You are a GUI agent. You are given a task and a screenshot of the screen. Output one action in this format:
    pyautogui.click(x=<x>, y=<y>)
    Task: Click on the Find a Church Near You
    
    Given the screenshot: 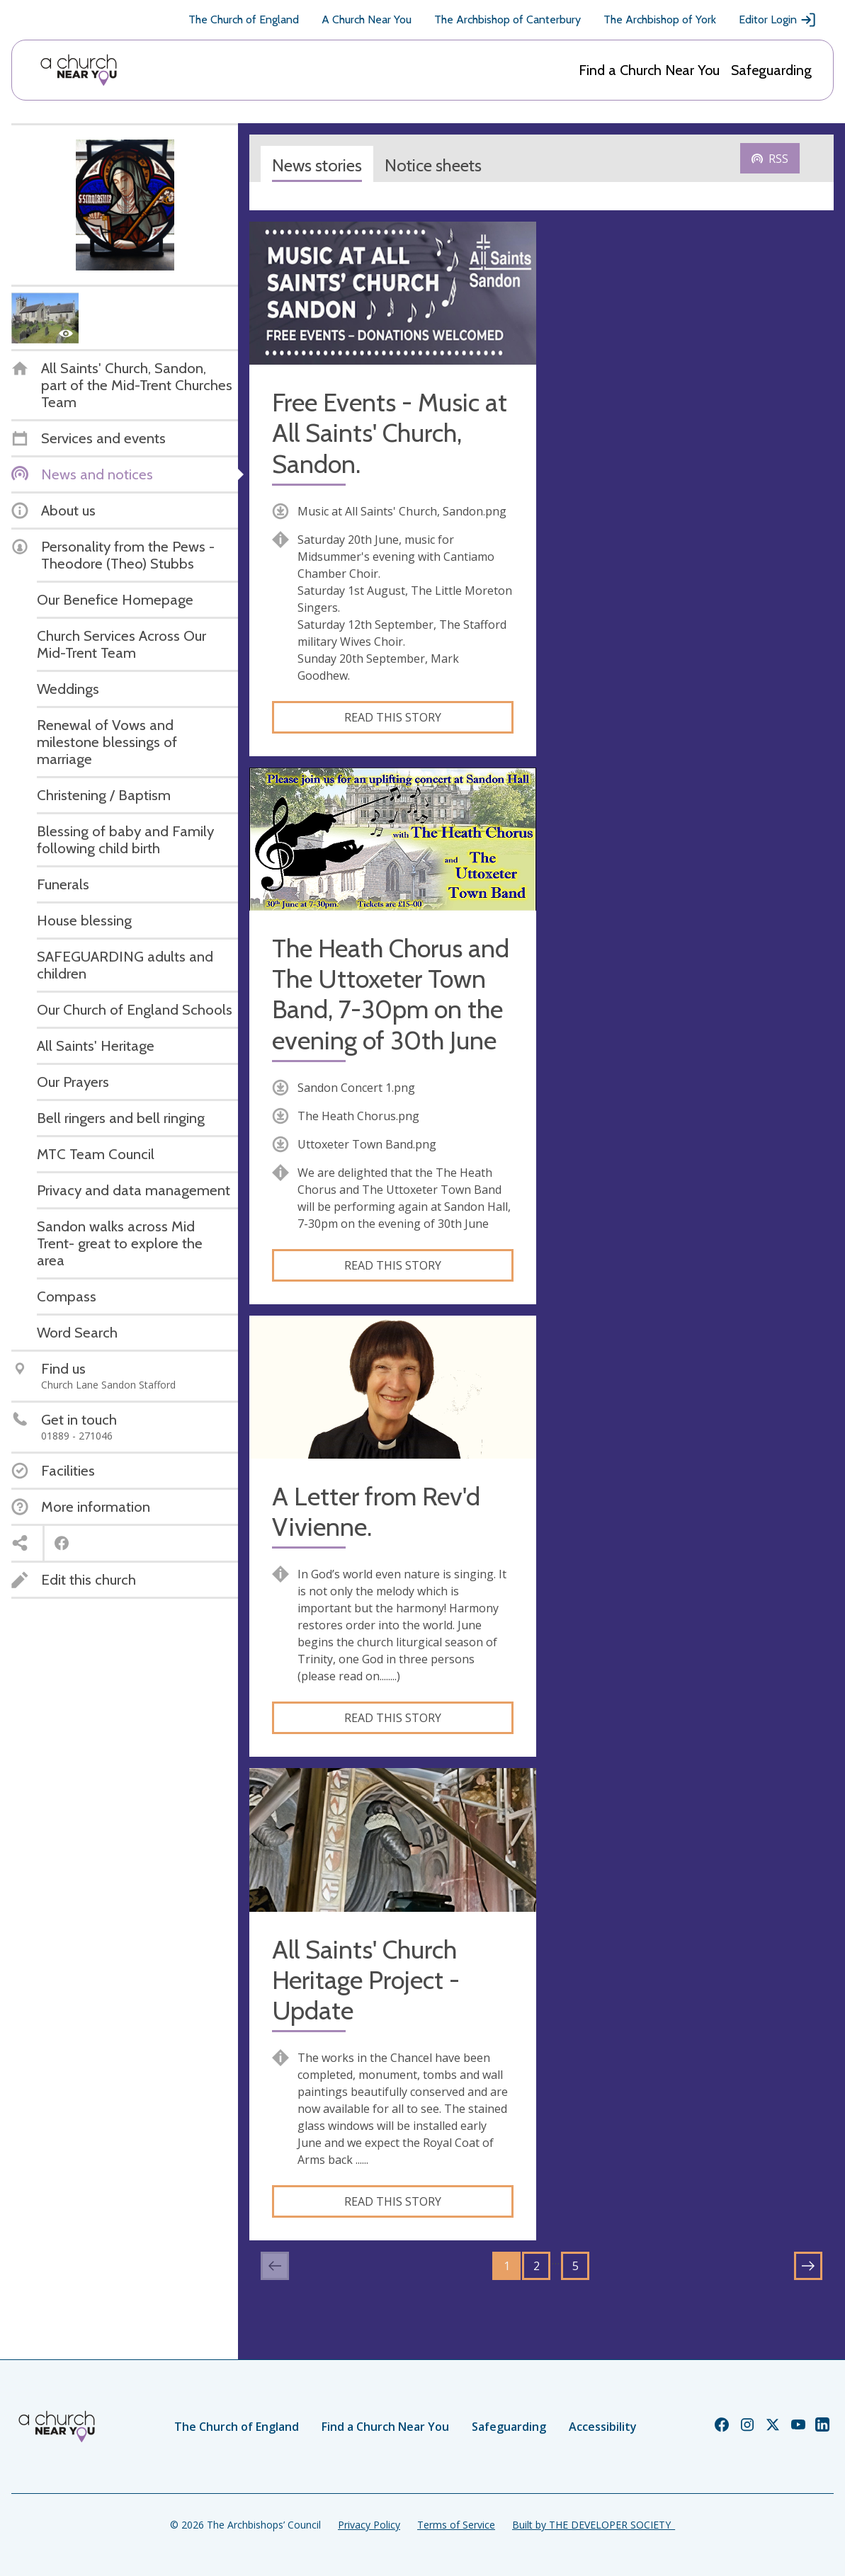 What is the action you would take?
    pyautogui.click(x=649, y=70)
    